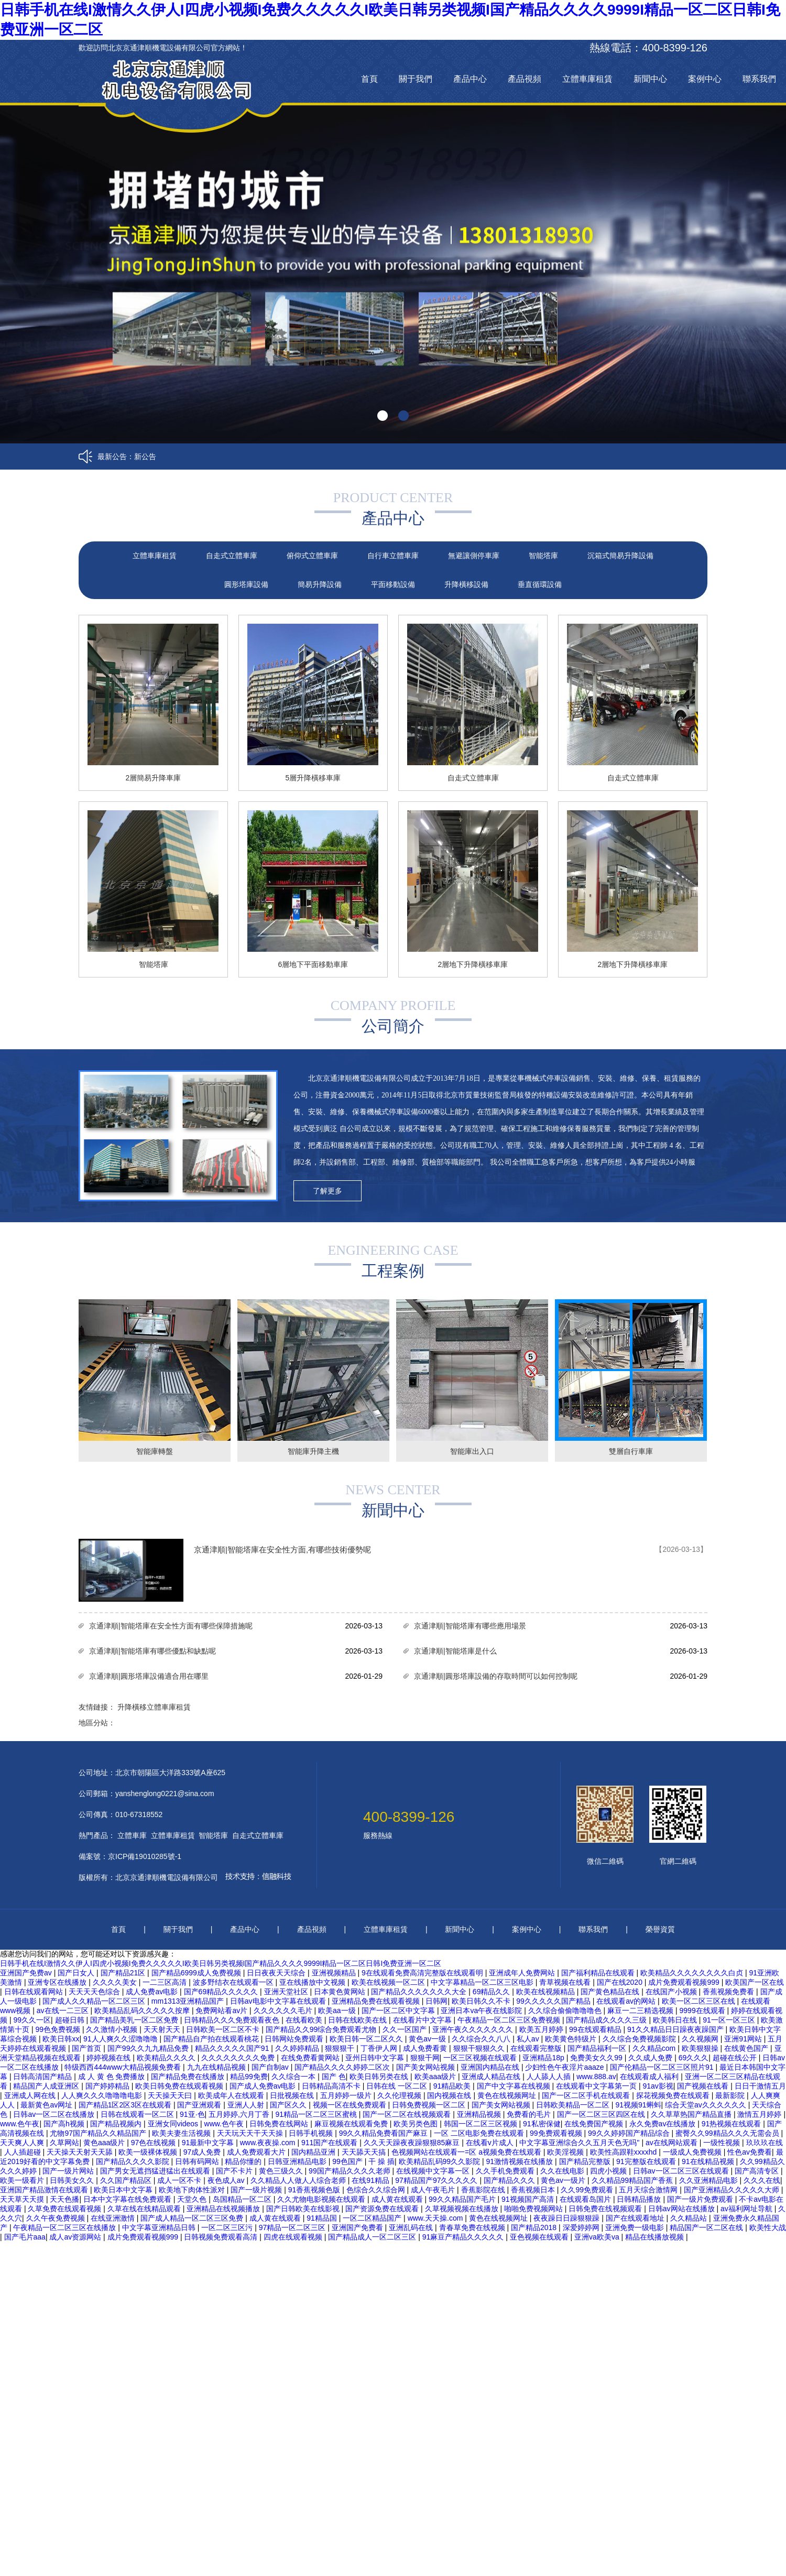  Describe the element at coordinates (235, 2171) in the screenshot. I see `国产不卡片` at that location.